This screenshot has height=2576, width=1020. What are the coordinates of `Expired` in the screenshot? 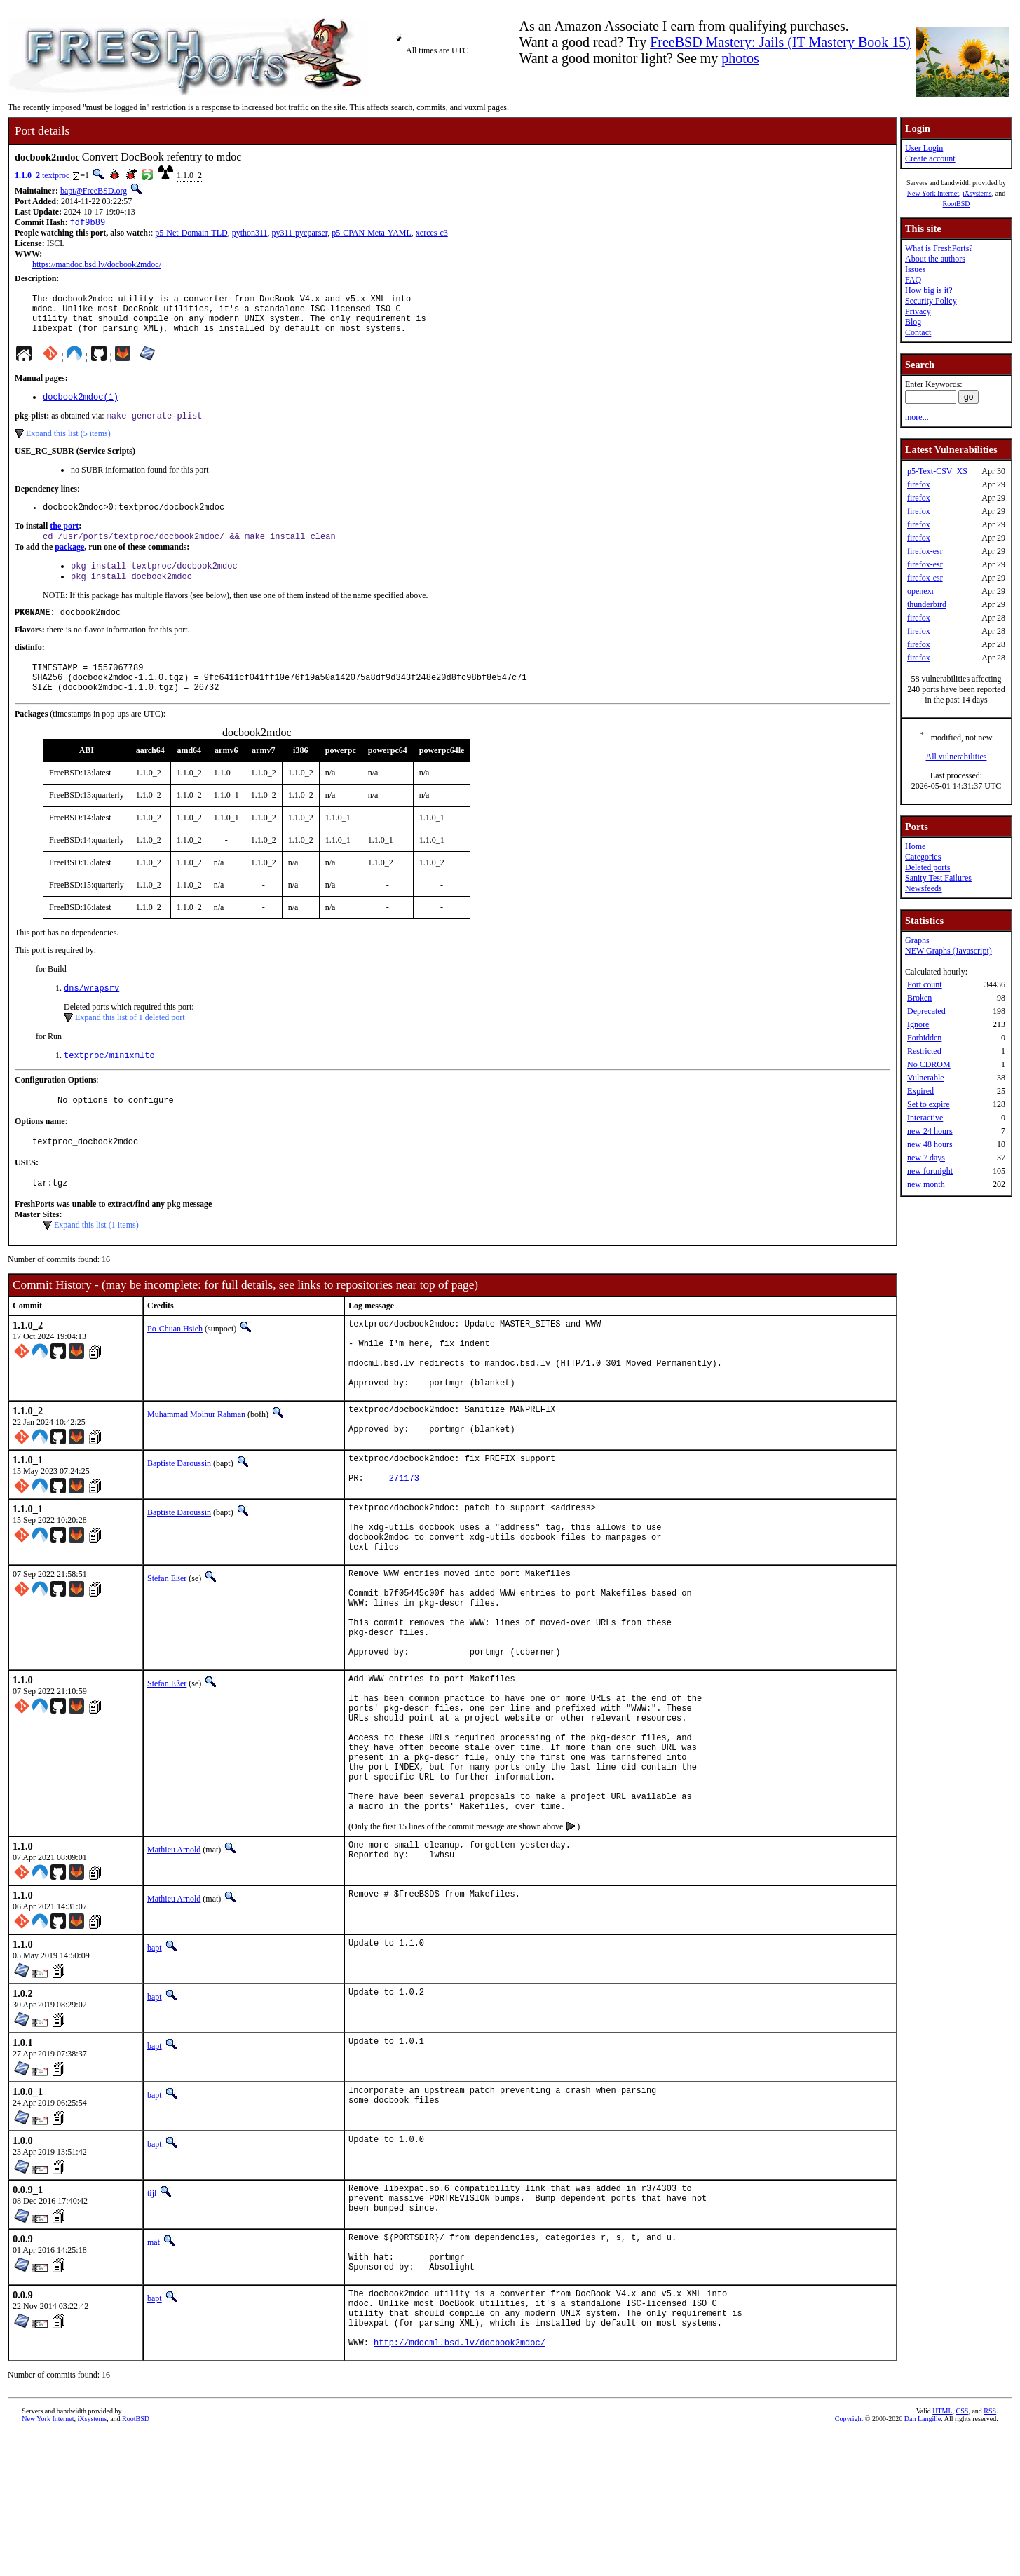 It's located at (920, 1091).